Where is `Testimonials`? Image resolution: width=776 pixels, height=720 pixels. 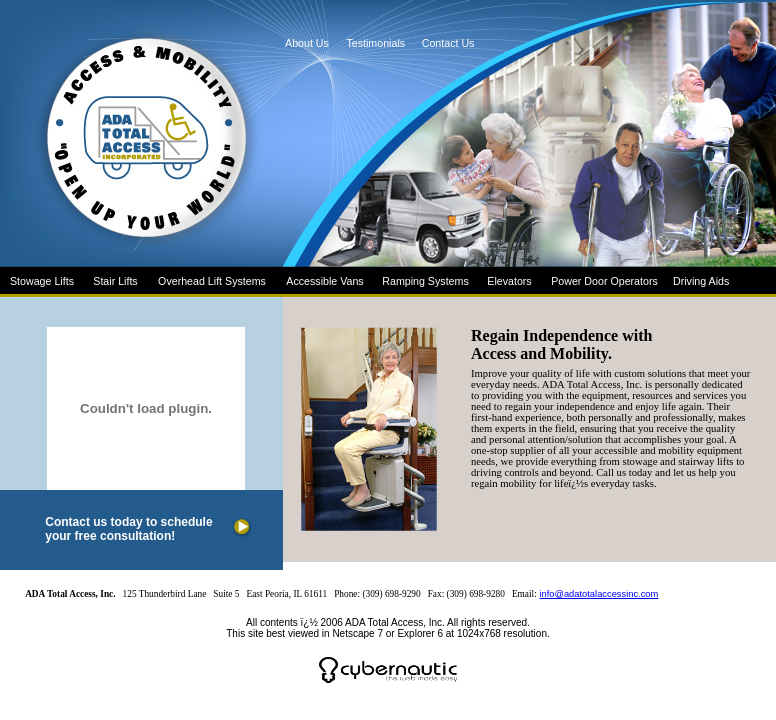
Testimonials is located at coordinates (371, 43).